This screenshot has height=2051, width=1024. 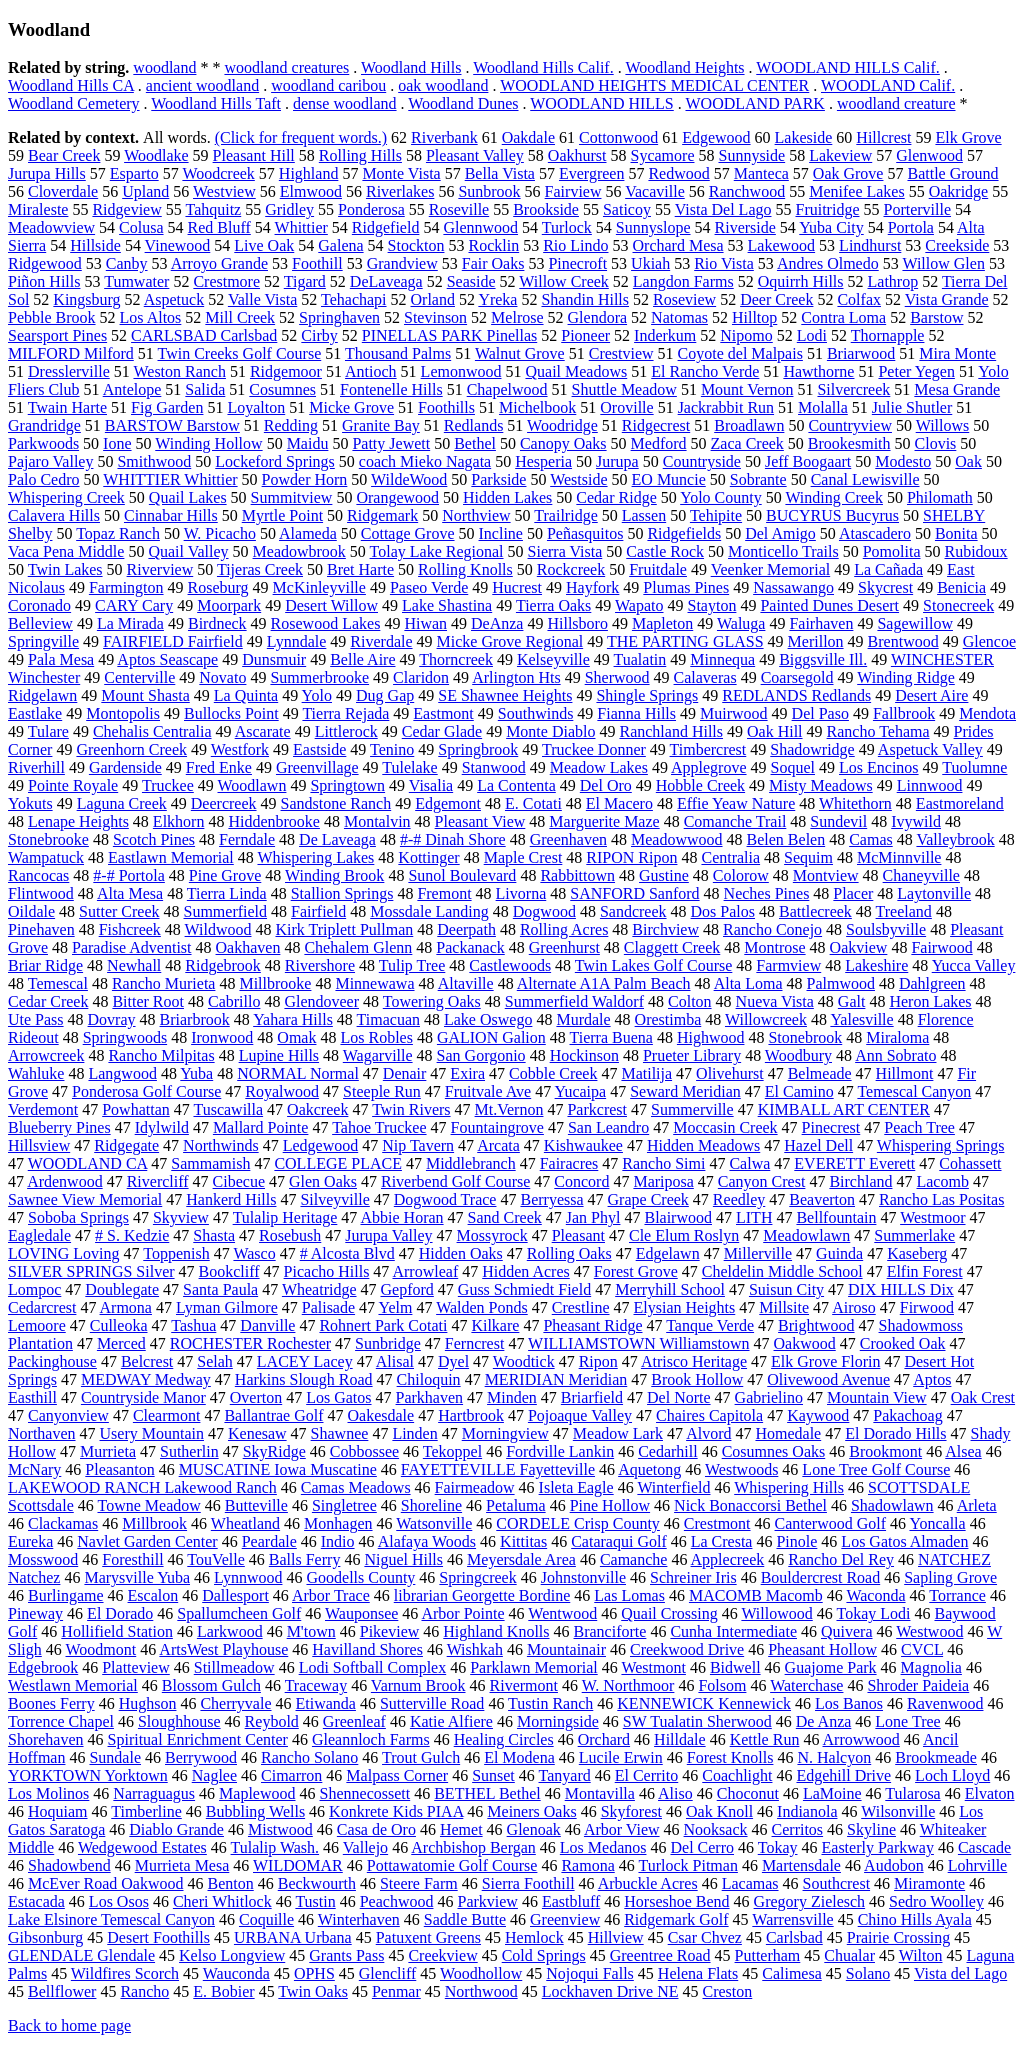 What do you see at coordinates (728, 1991) in the screenshot?
I see `Creston` at bounding box center [728, 1991].